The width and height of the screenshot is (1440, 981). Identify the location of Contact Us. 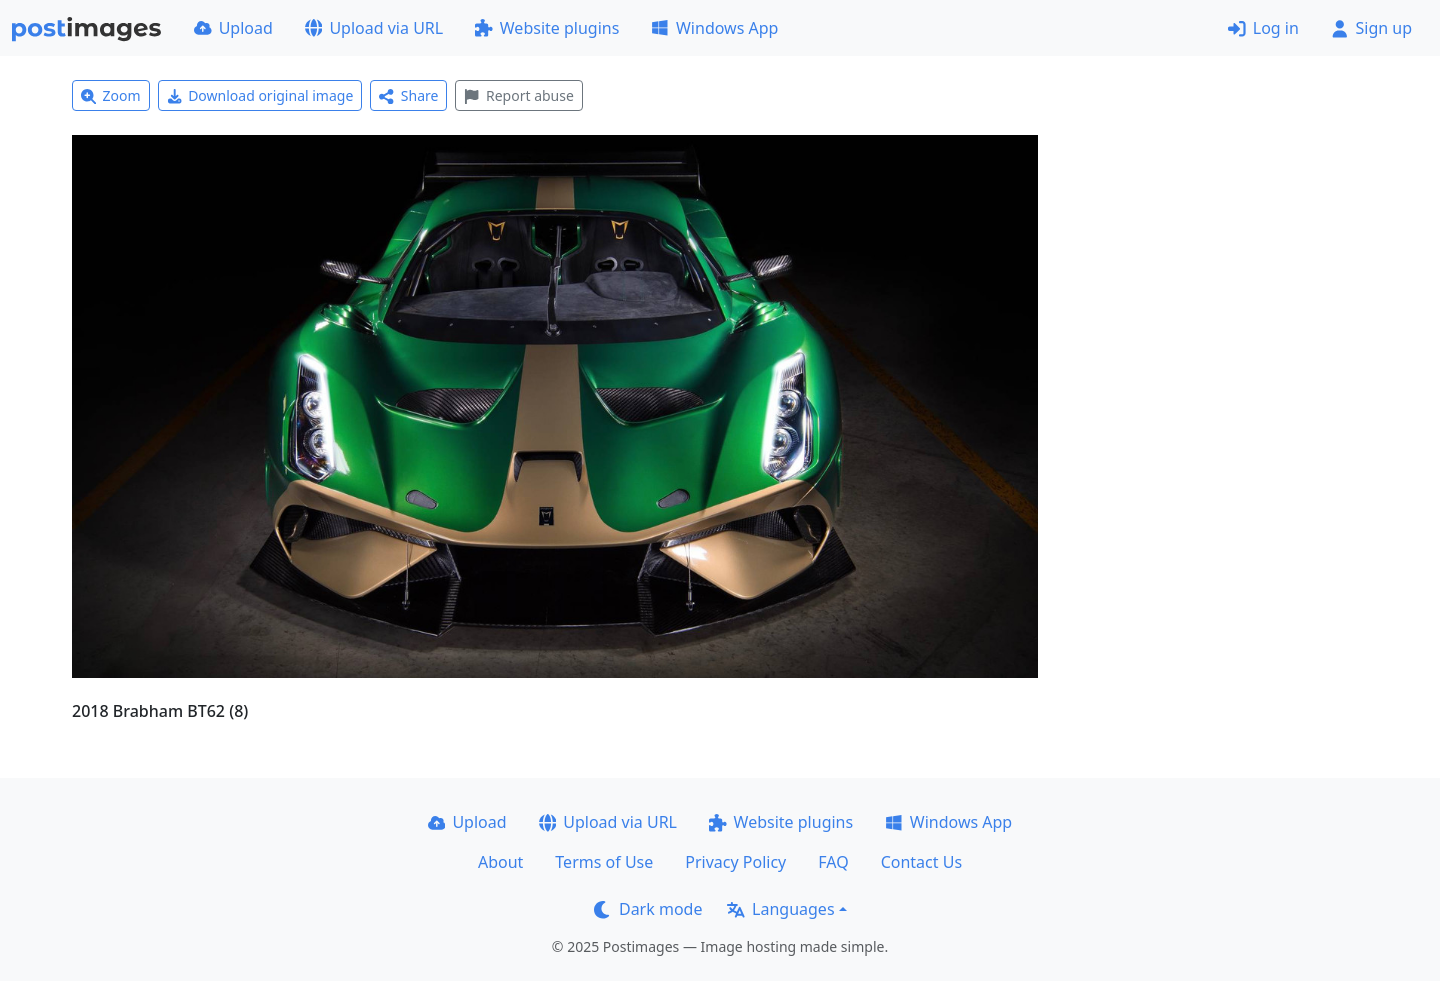
(921, 862).